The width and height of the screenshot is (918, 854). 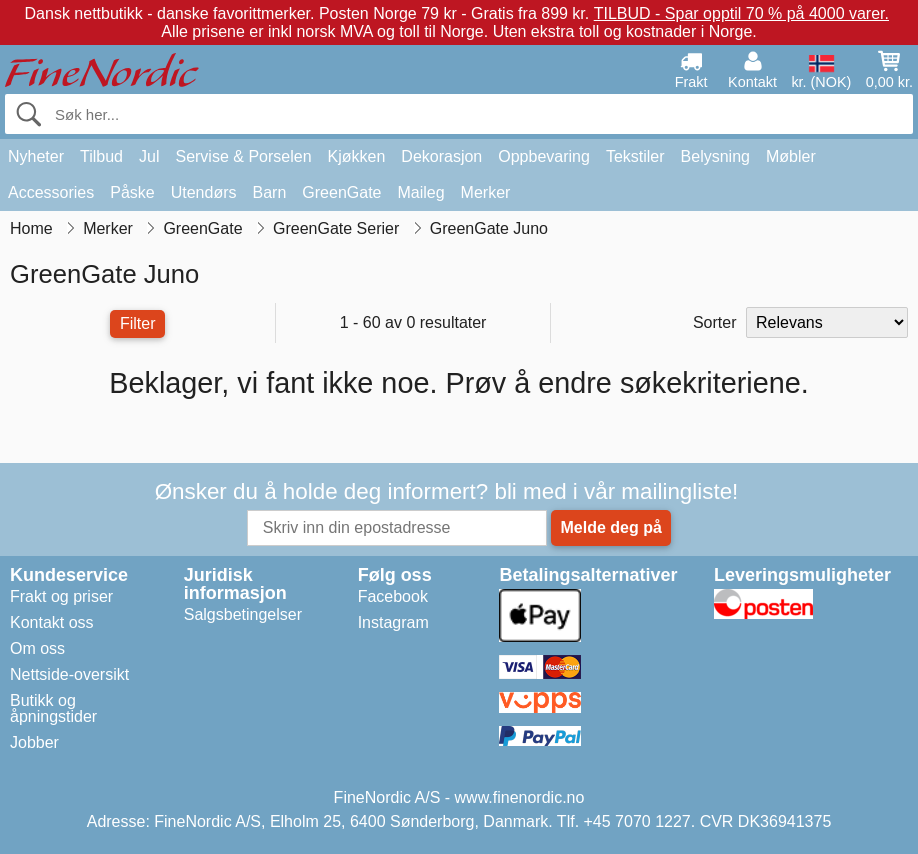 What do you see at coordinates (149, 156) in the screenshot?
I see `Jul` at bounding box center [149, 156].